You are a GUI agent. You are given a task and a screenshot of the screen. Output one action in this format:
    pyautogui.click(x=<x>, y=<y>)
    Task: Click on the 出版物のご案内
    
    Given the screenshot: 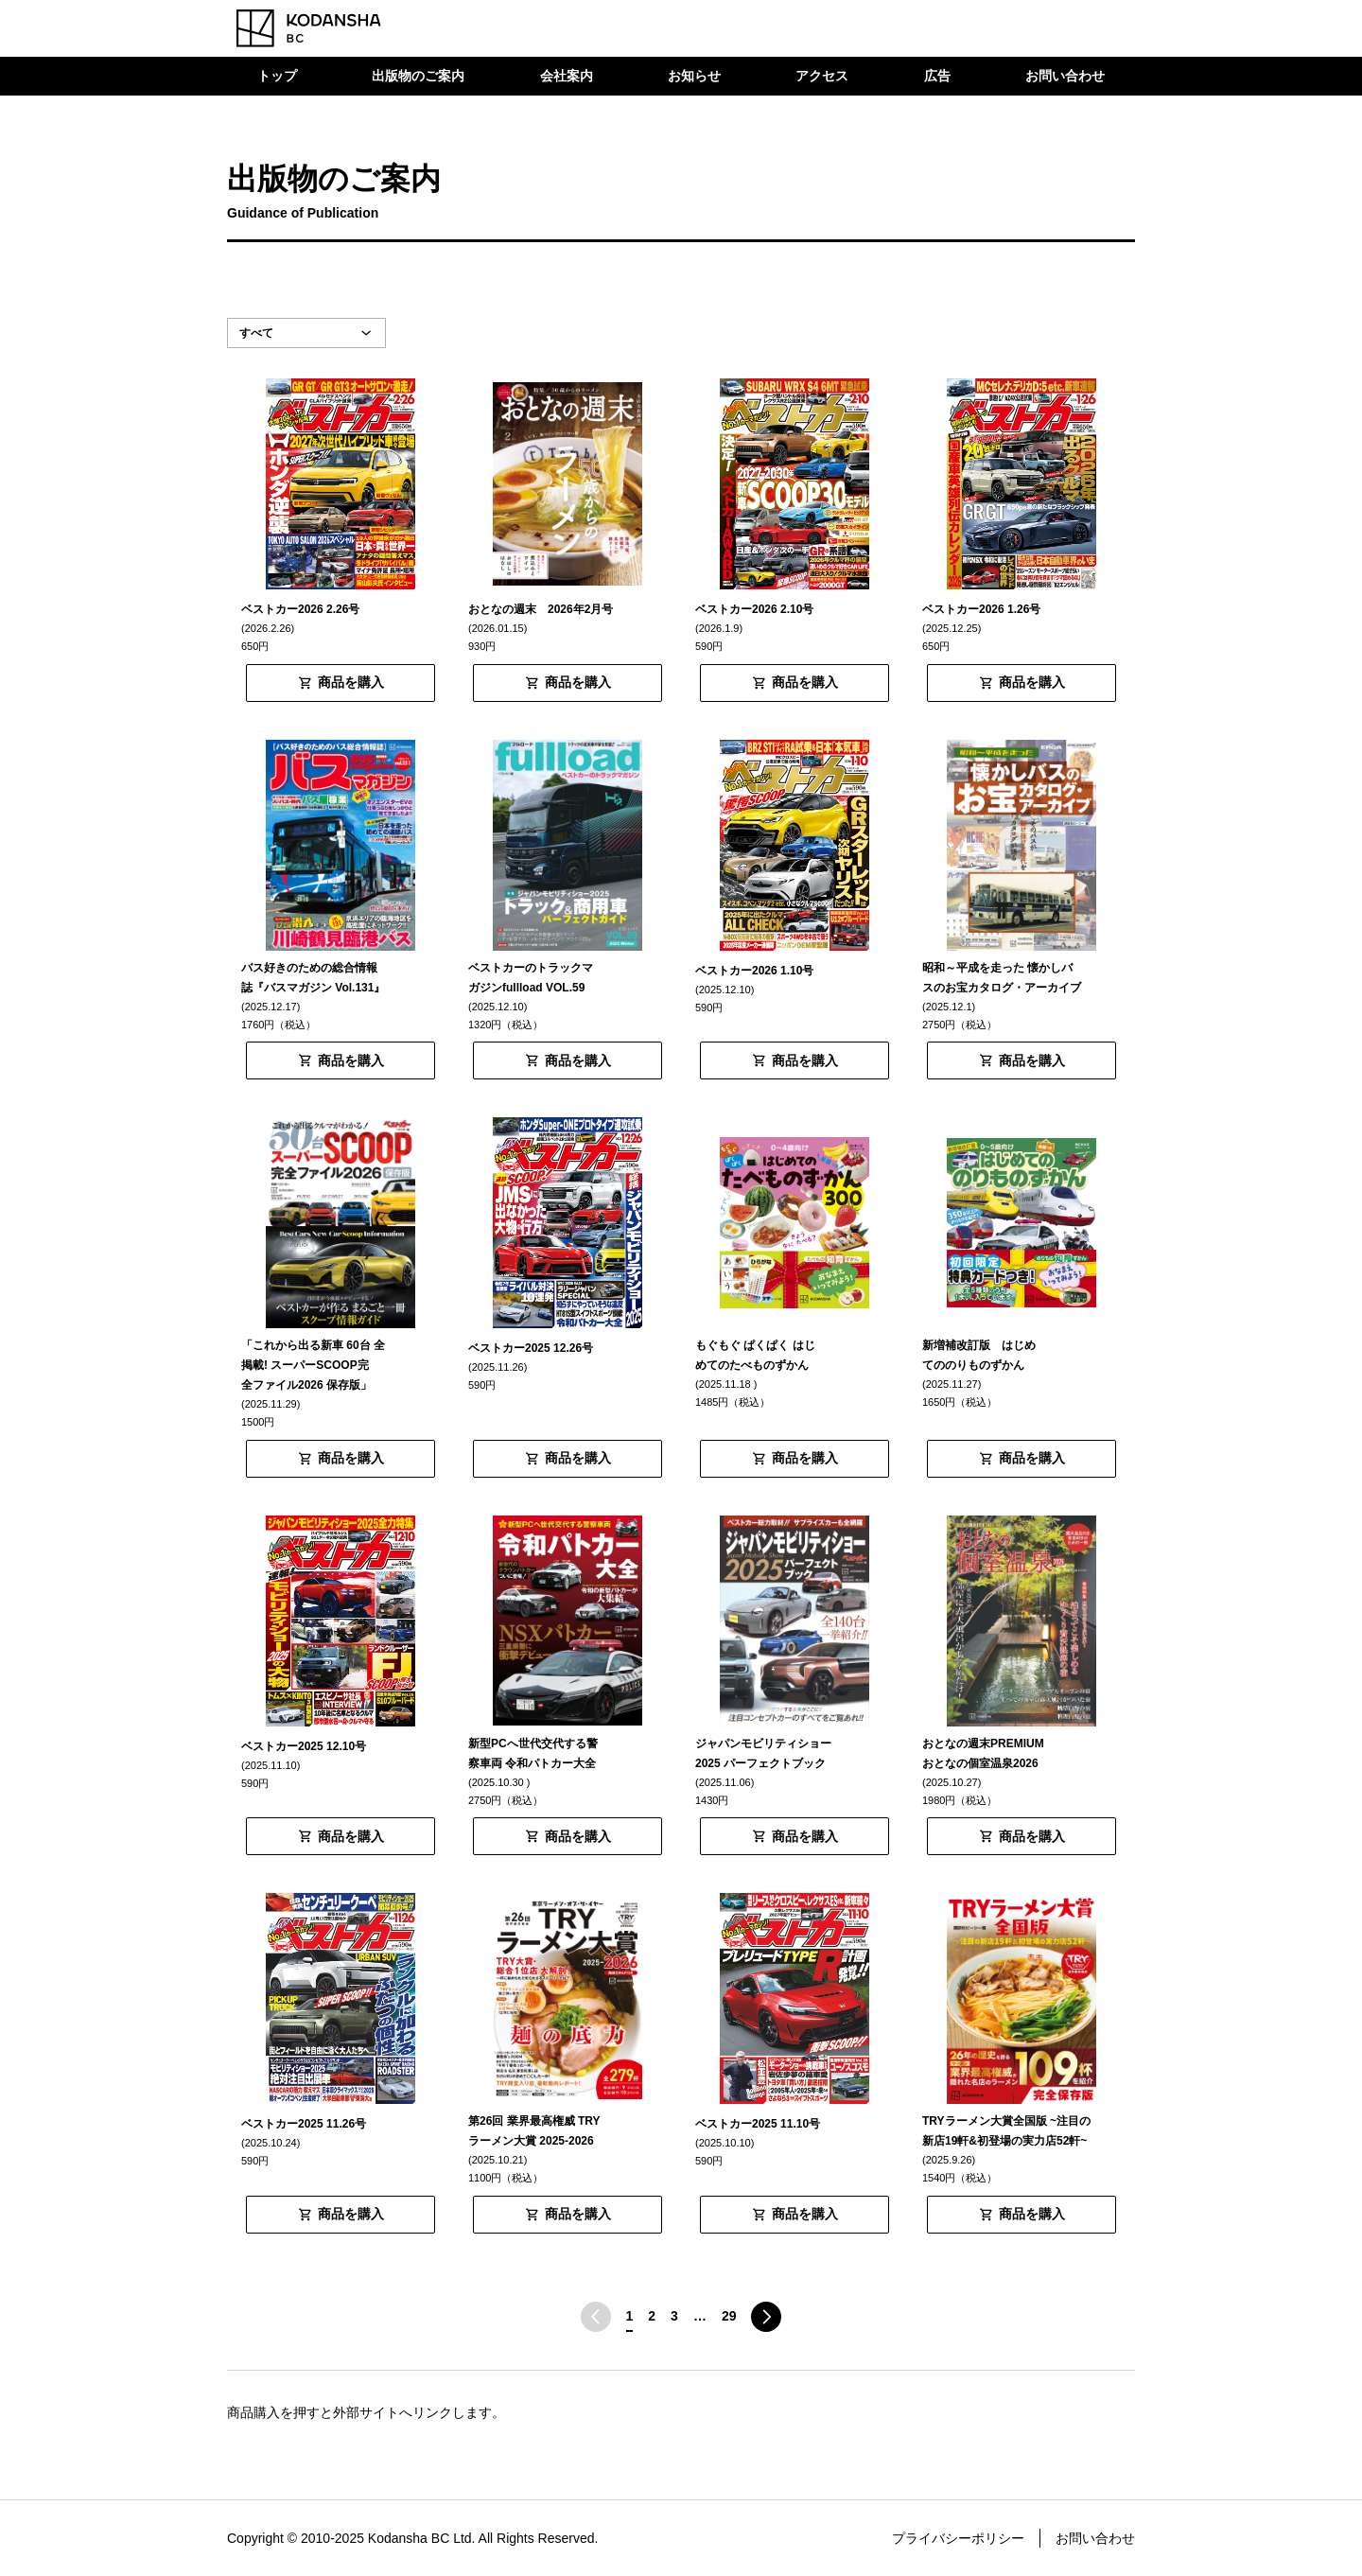 What is the action you would take?
    pyautogui.click(x=418, y=75)
    